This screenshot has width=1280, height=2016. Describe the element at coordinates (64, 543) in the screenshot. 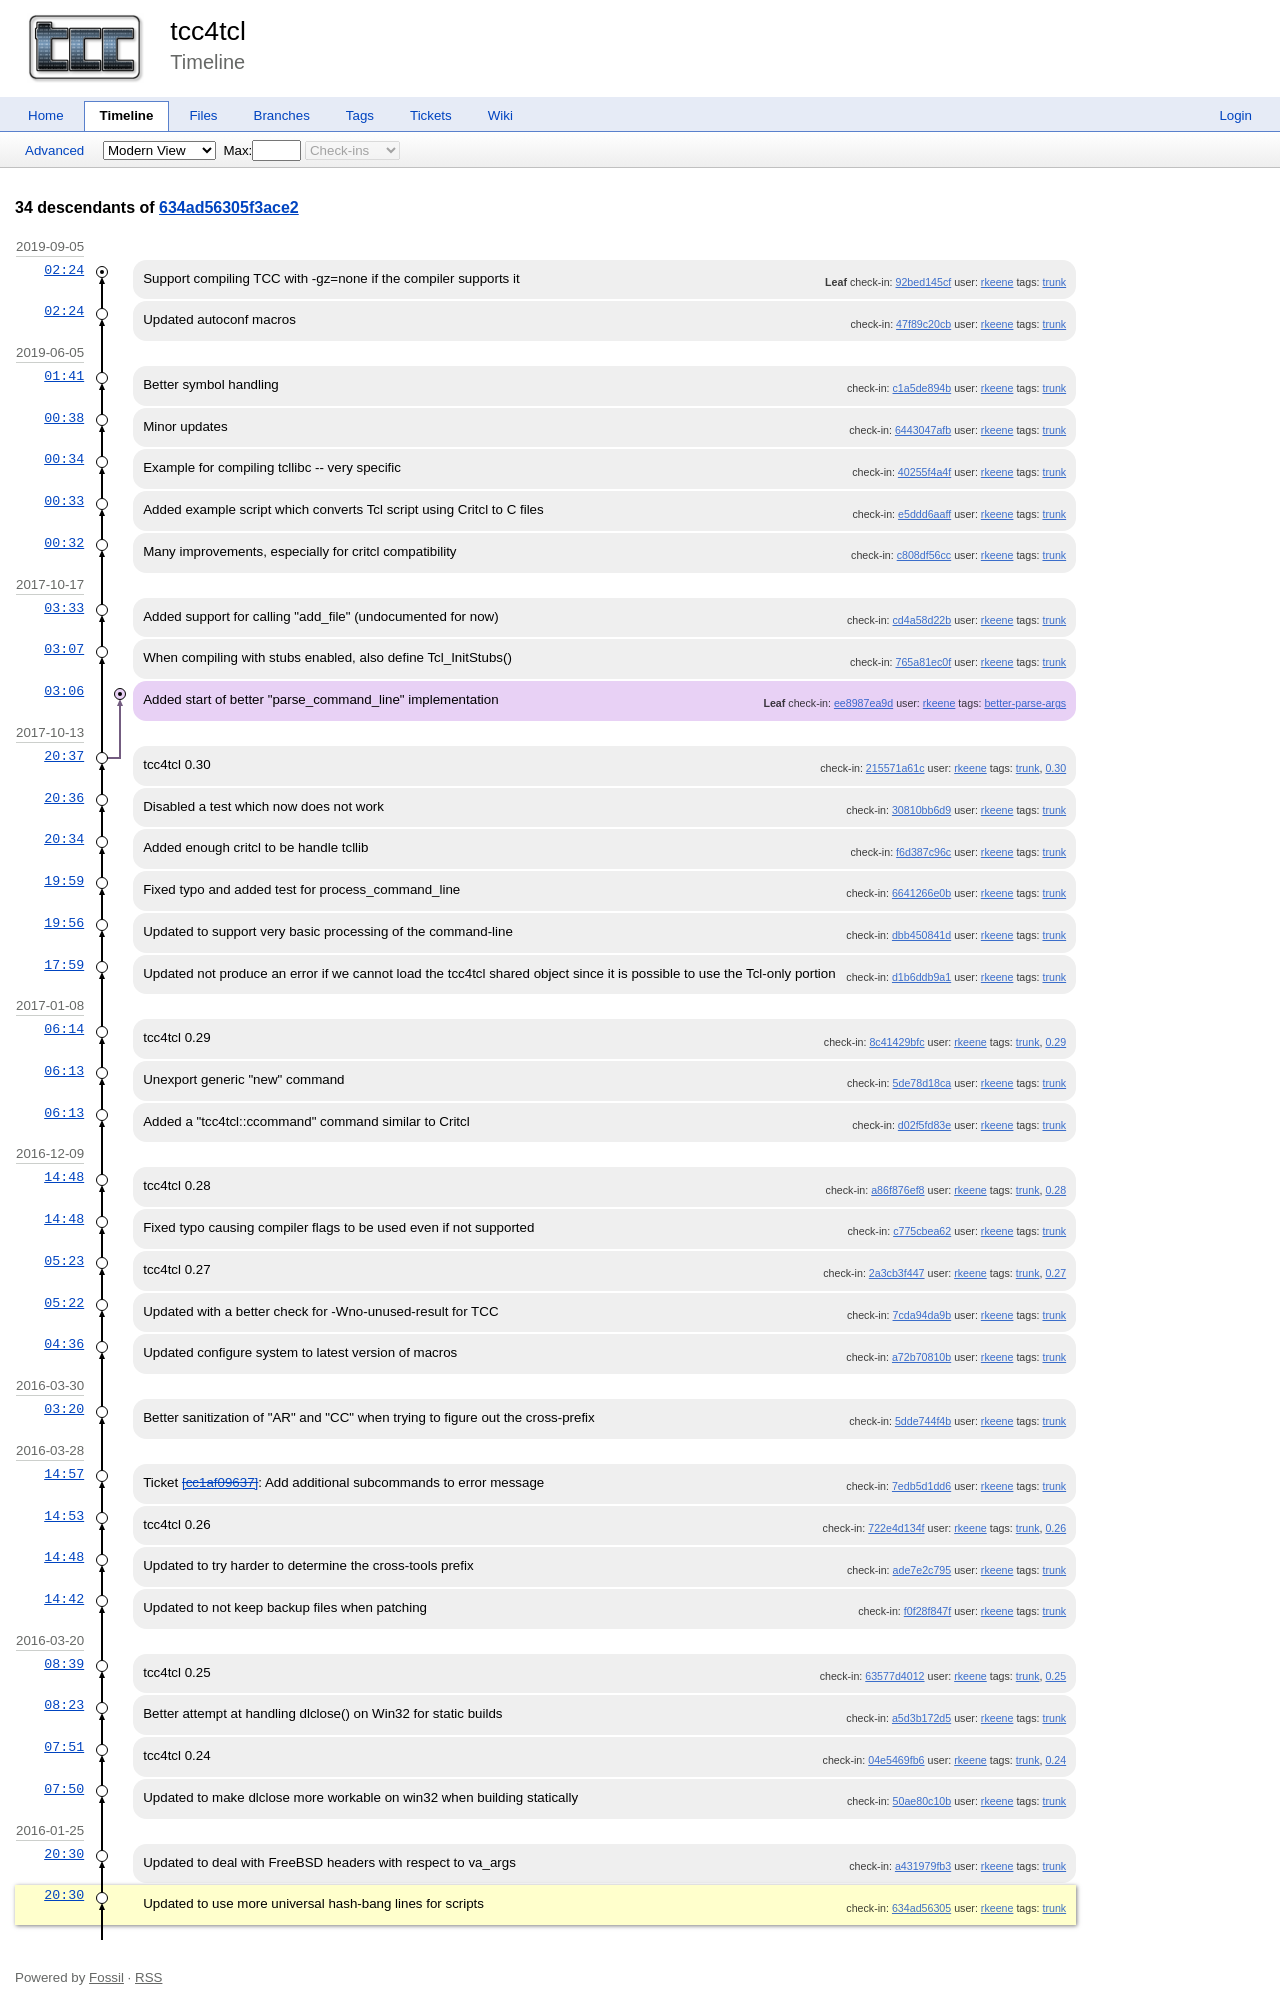

I see `00:32` at that location.